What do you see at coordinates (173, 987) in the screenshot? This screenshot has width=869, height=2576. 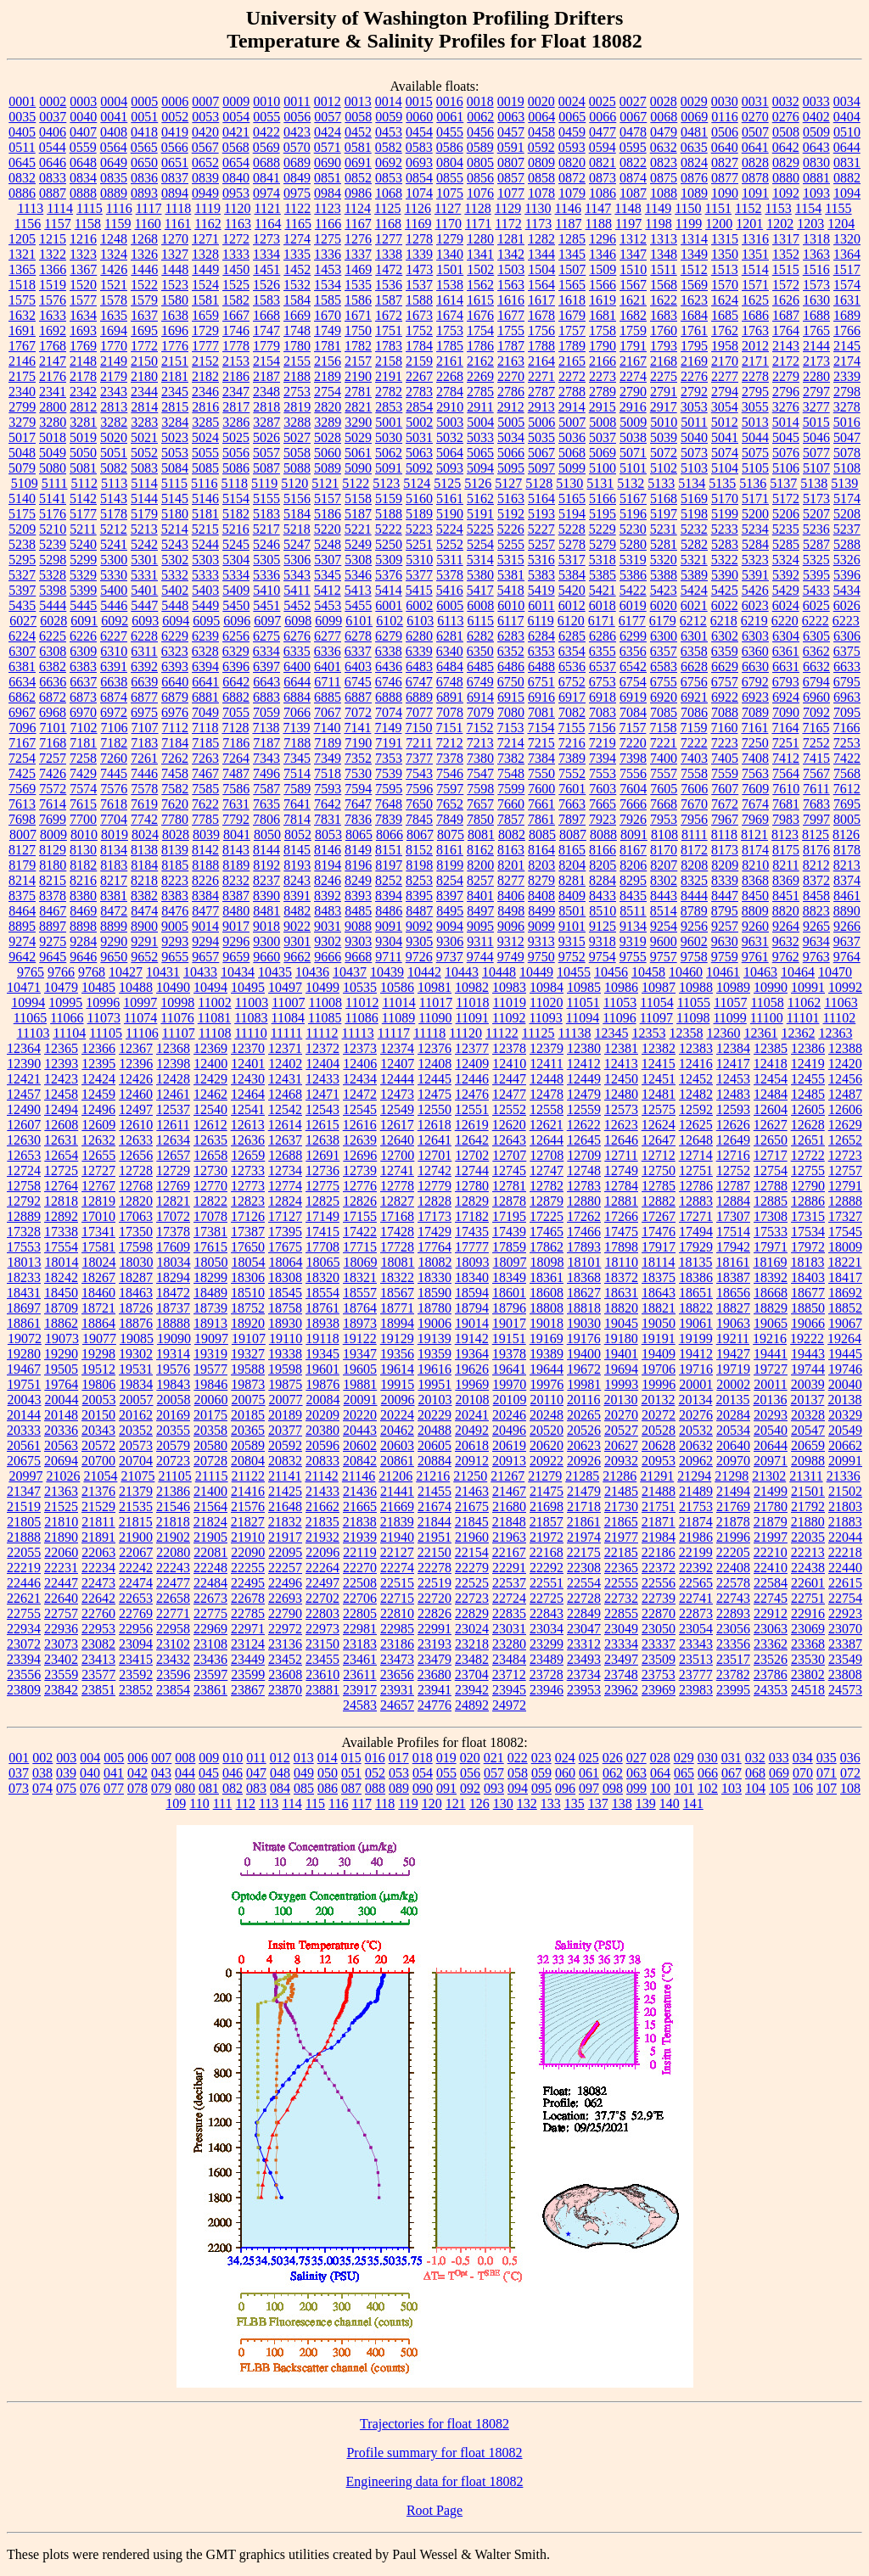 I see `10490` at bounding box center [173, 987].